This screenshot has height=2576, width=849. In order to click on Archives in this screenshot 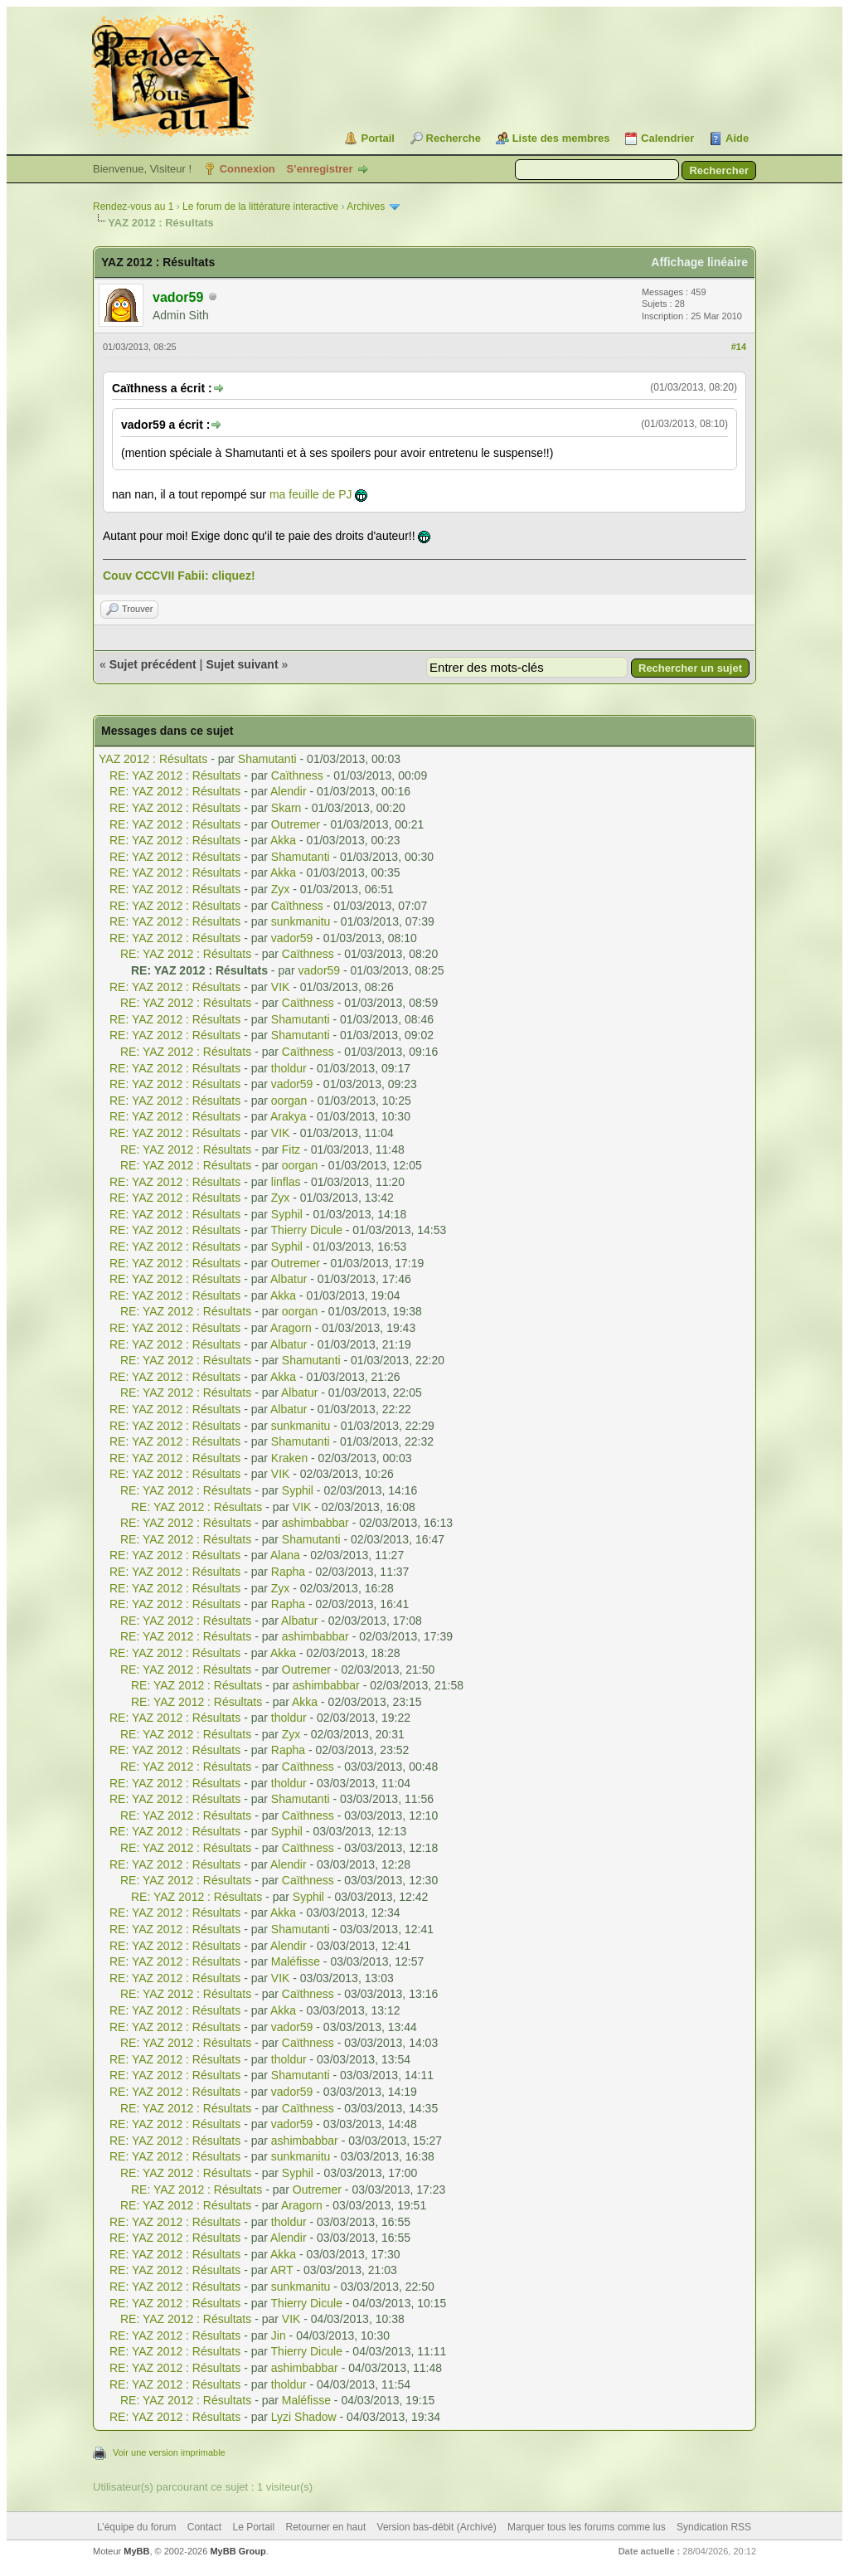, I will do `click(366, 206)`.